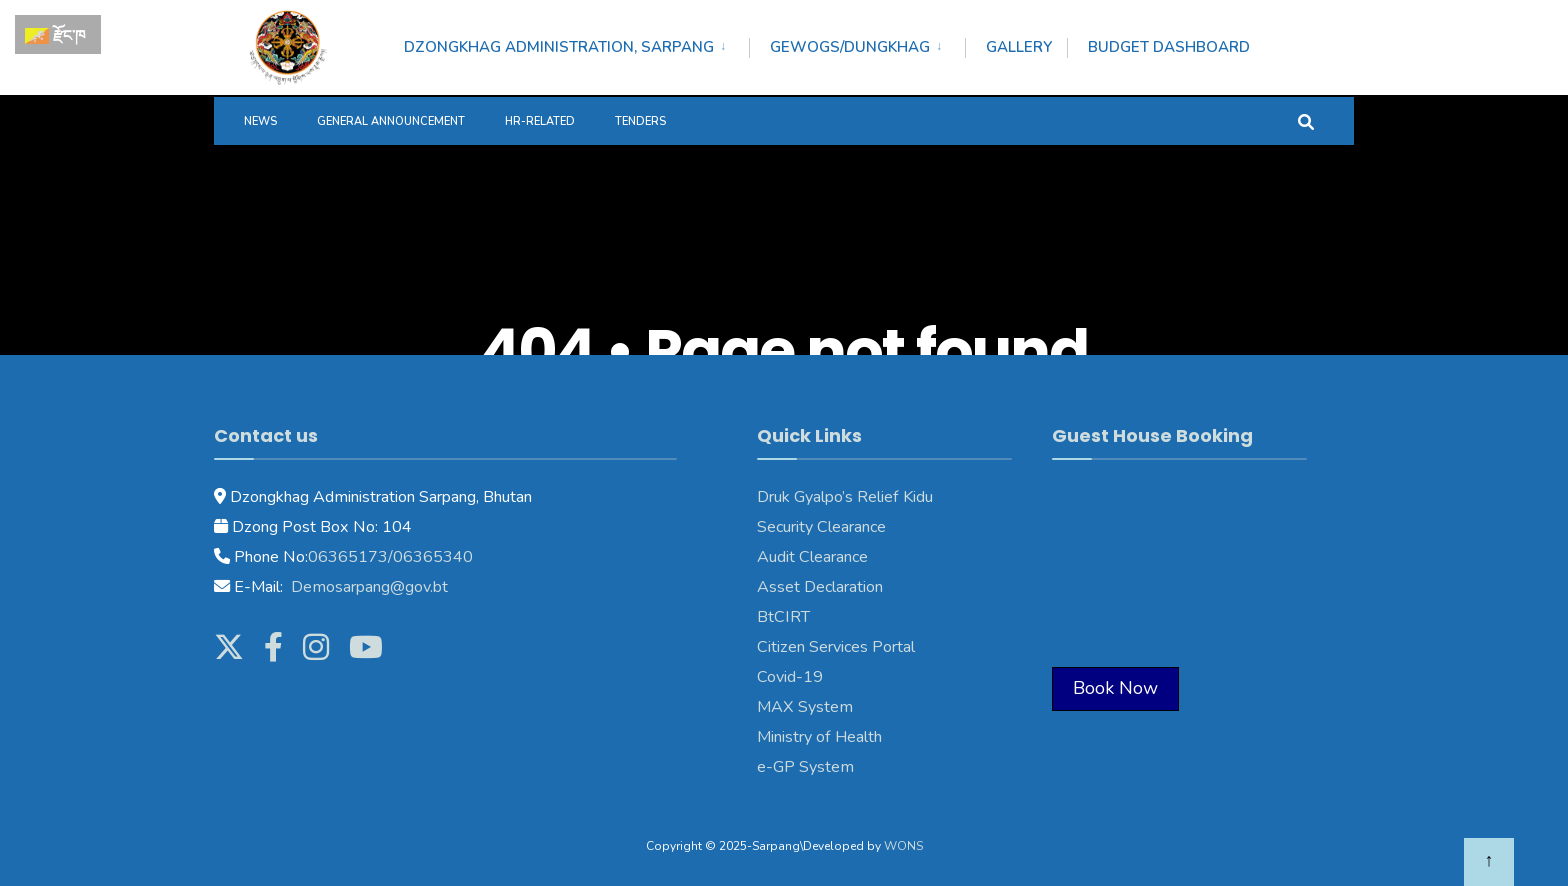 The image size is (1568, 886). I want to click on Budget Dashboard, so click(1169, 47).